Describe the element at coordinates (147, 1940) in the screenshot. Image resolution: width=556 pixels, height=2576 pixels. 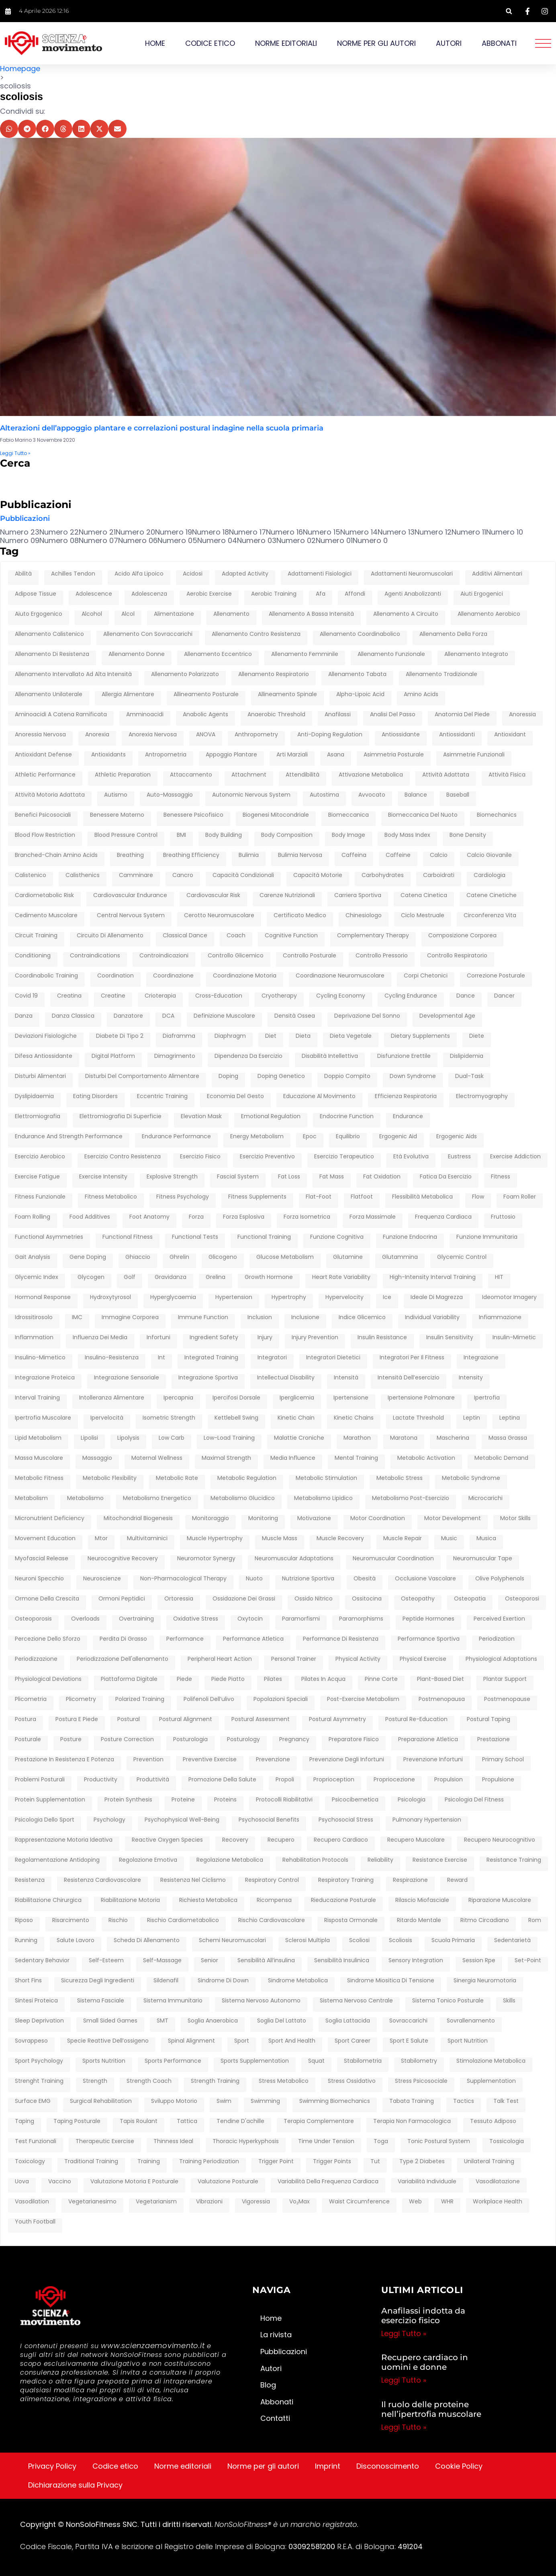
I see `scheda di allenamento` at that location.